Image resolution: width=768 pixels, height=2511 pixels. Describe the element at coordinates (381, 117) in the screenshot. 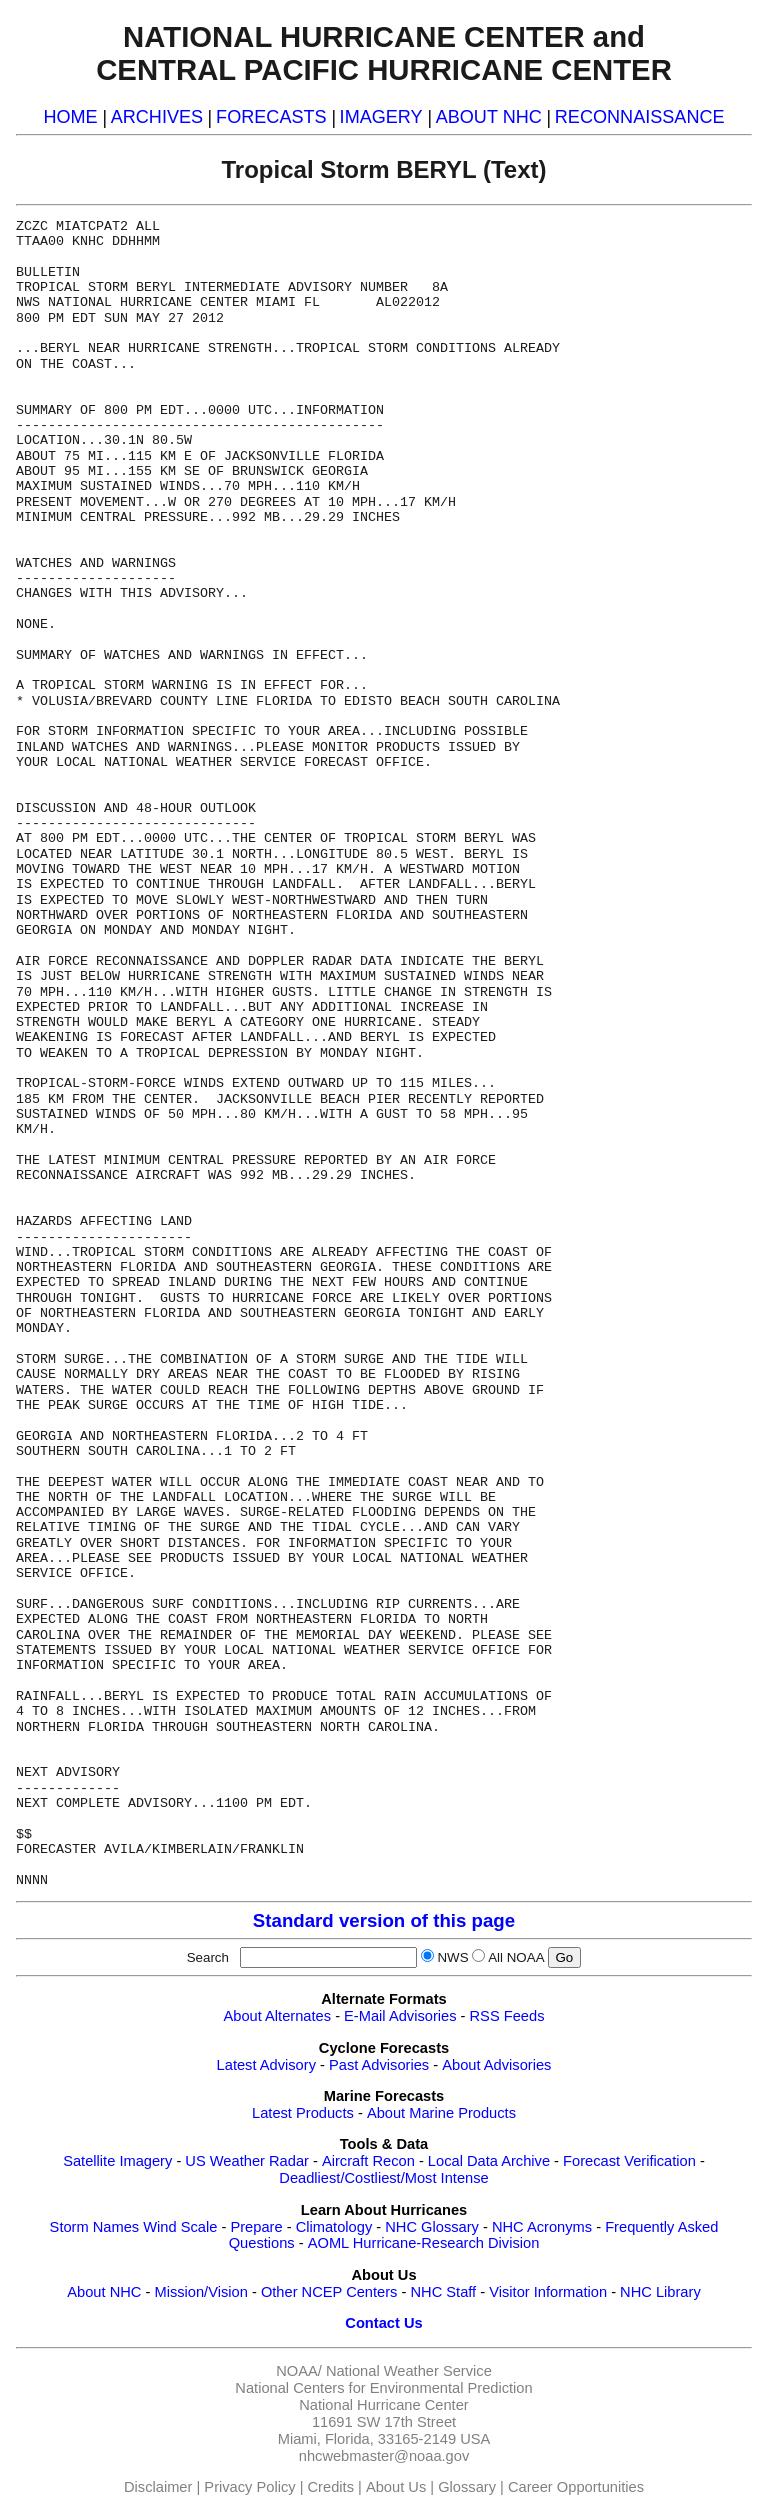

I see `IMAGERY` at that location.